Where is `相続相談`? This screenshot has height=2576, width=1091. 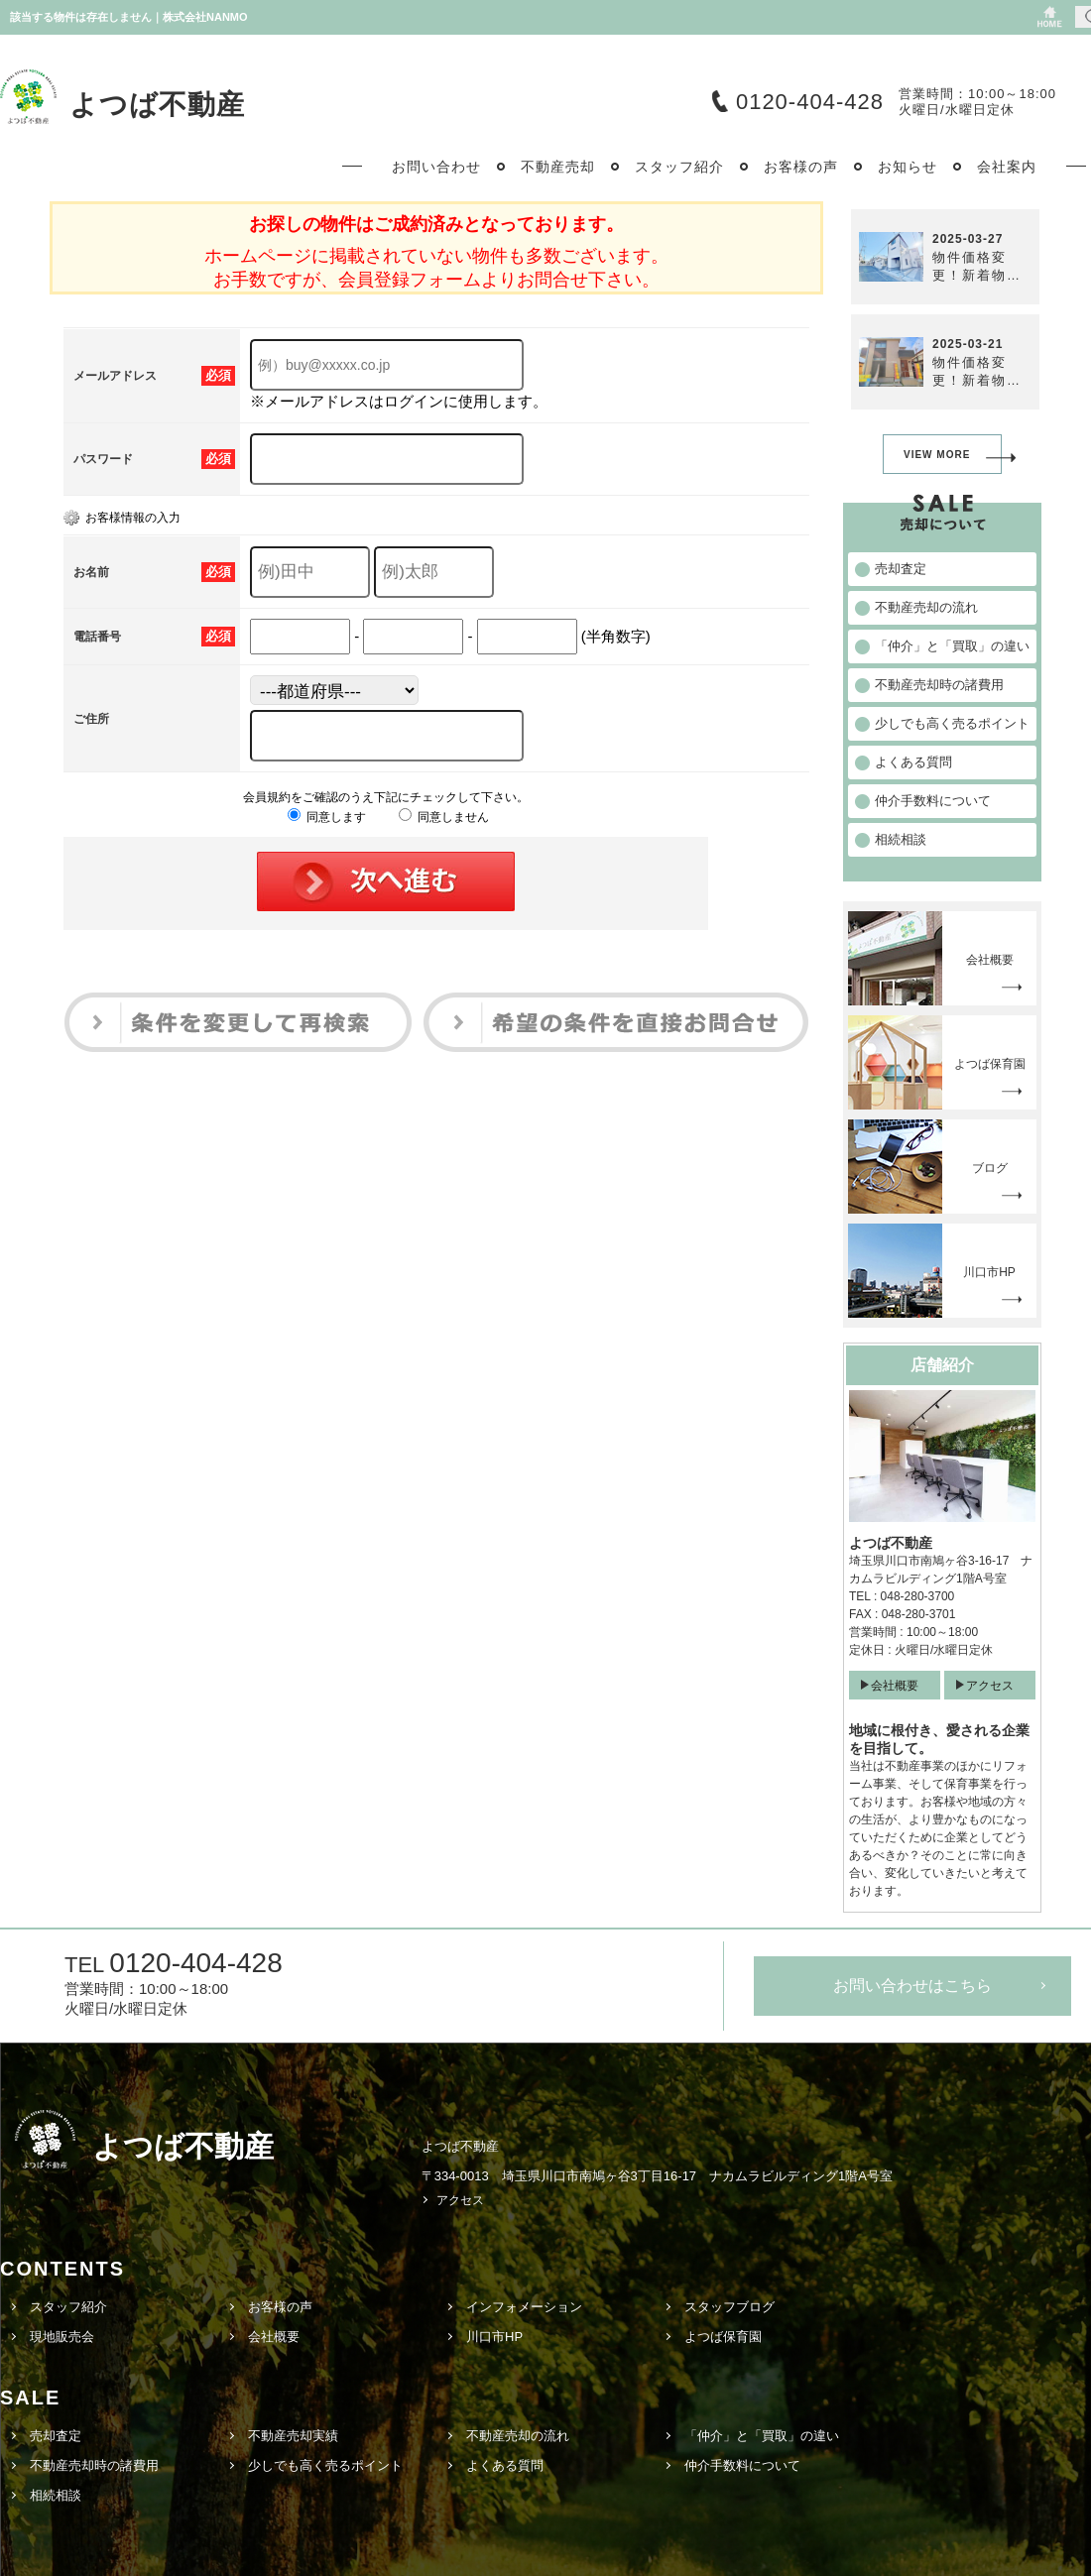
相続相談 is located at coordinates (55, 2495).